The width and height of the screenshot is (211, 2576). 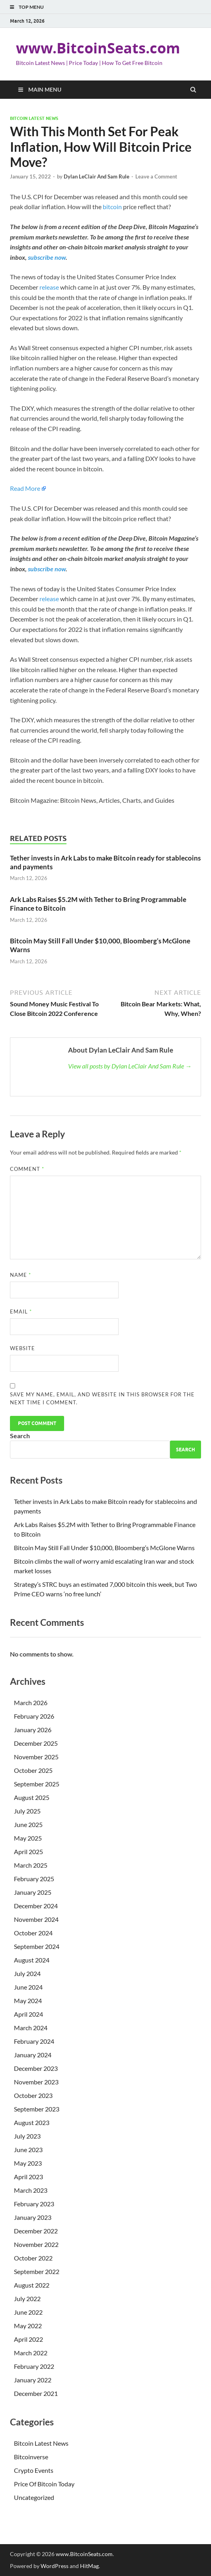 I want to click on January 2026, so click(x=32, y=1729).